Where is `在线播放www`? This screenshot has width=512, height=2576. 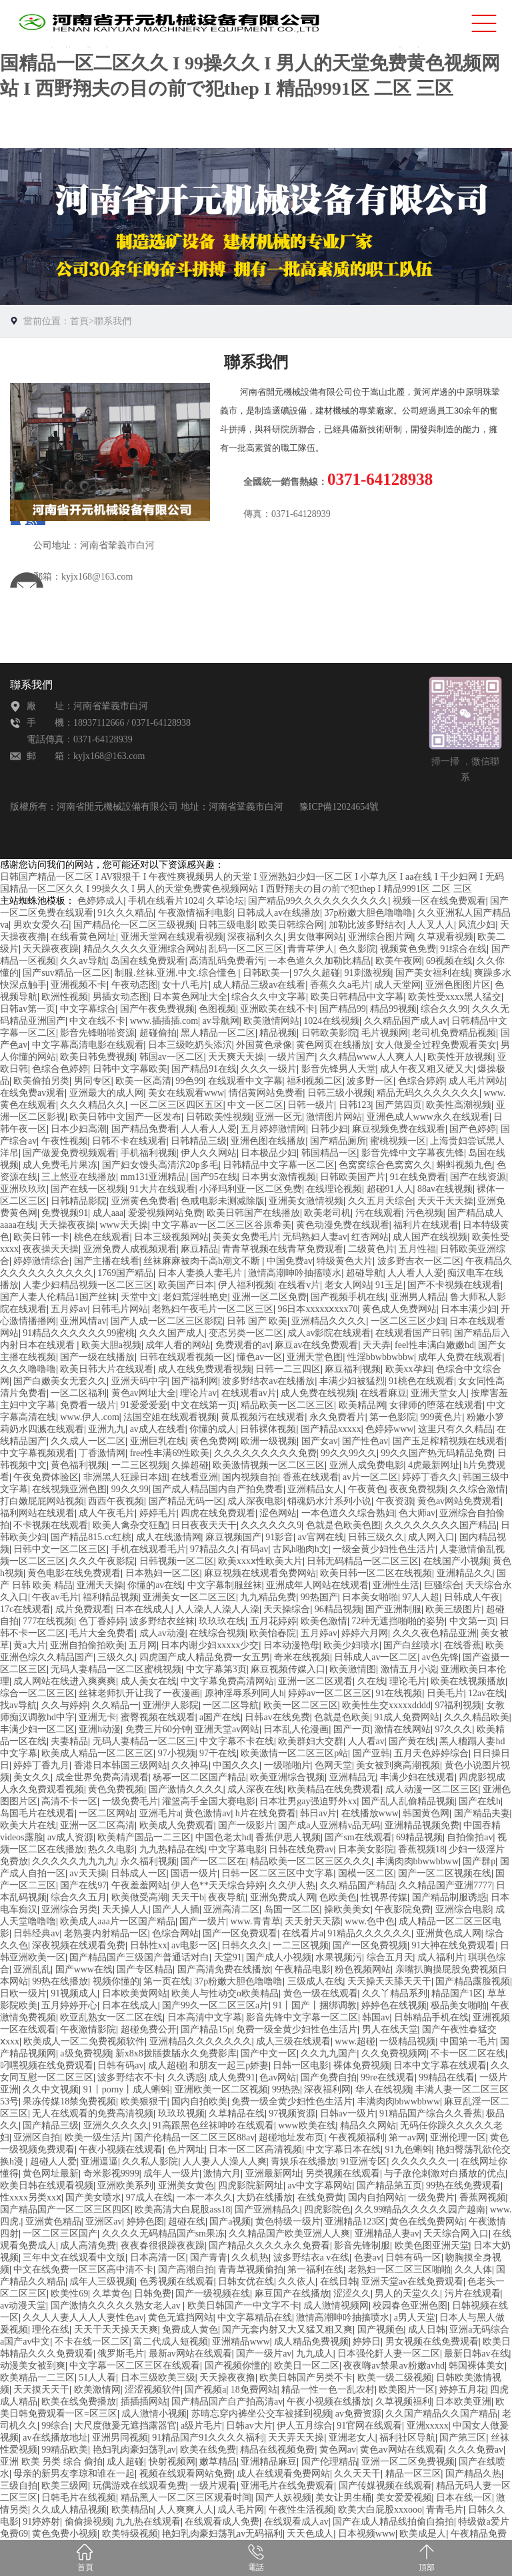
在线播放www is located at coordinates (370, 1813).